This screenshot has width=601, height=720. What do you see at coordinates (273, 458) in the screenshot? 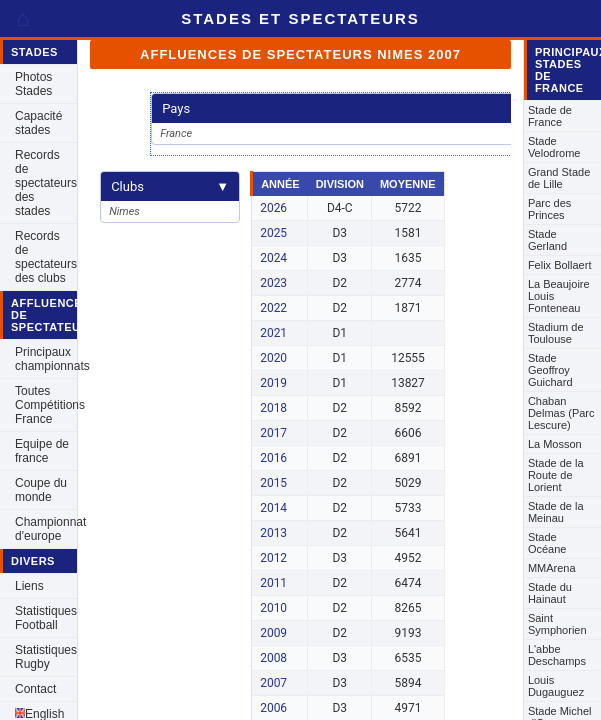
I see `2016` at bounding box center [273, 458].